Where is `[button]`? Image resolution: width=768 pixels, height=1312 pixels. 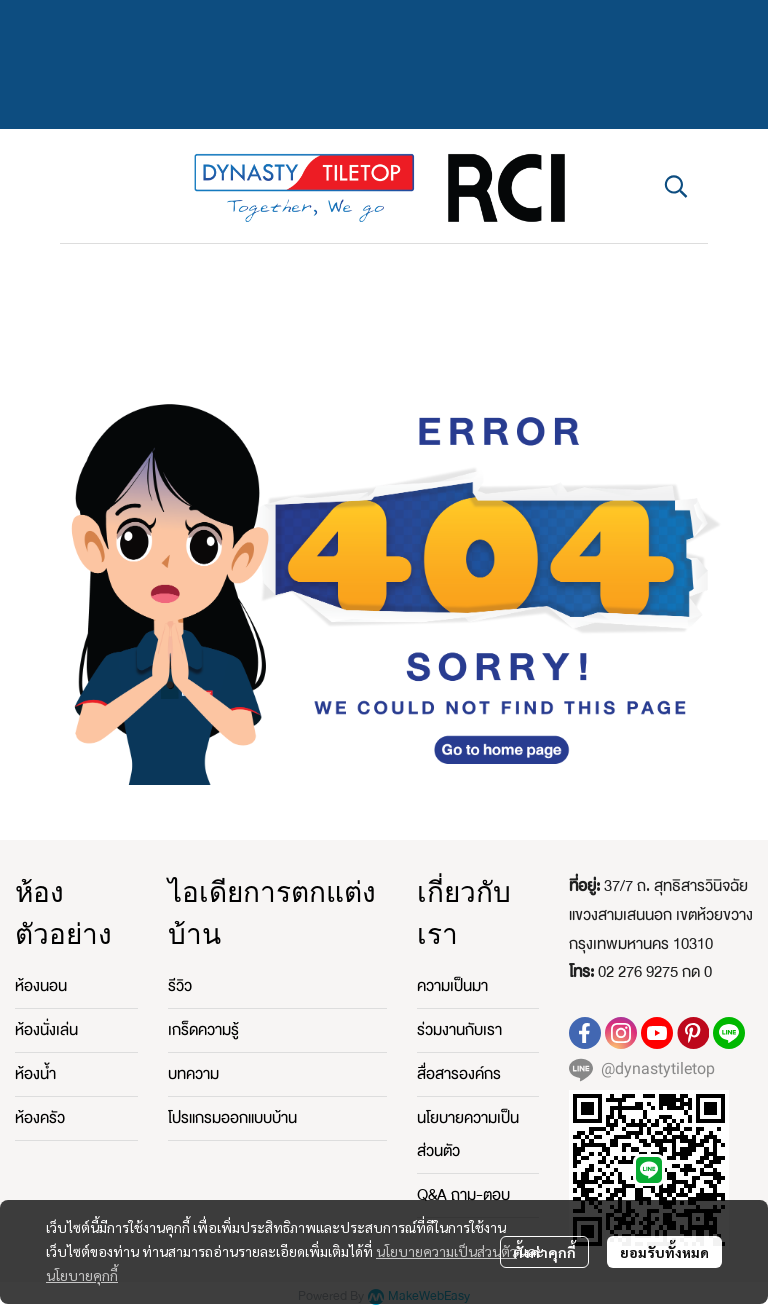 [button] is located at coordinates (676, 186).